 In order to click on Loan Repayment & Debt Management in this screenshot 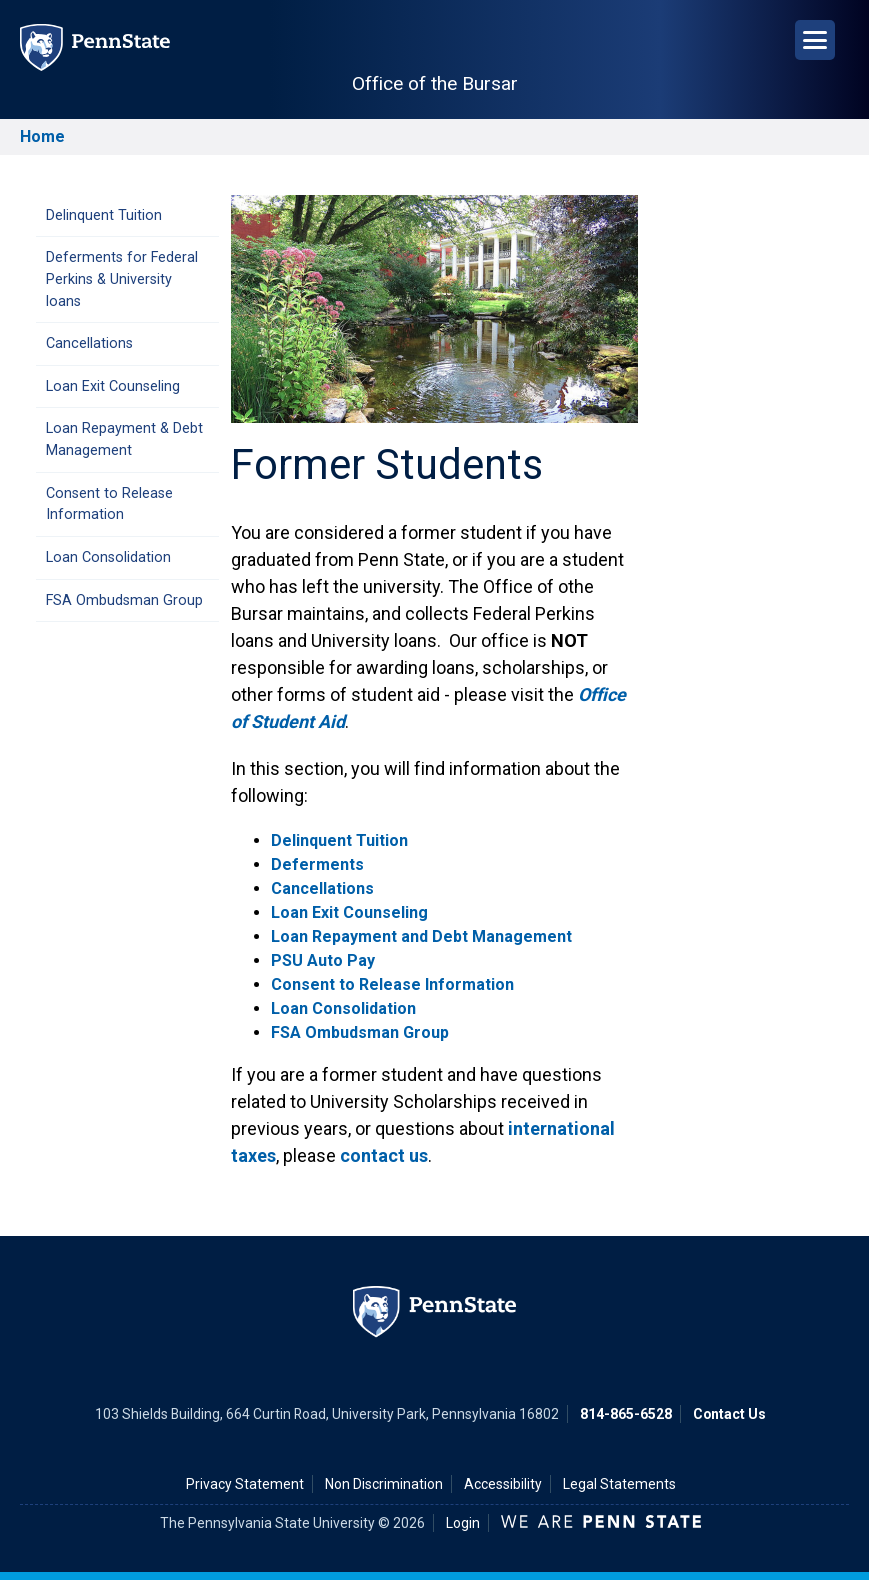, I will do `click(124, 439)`.